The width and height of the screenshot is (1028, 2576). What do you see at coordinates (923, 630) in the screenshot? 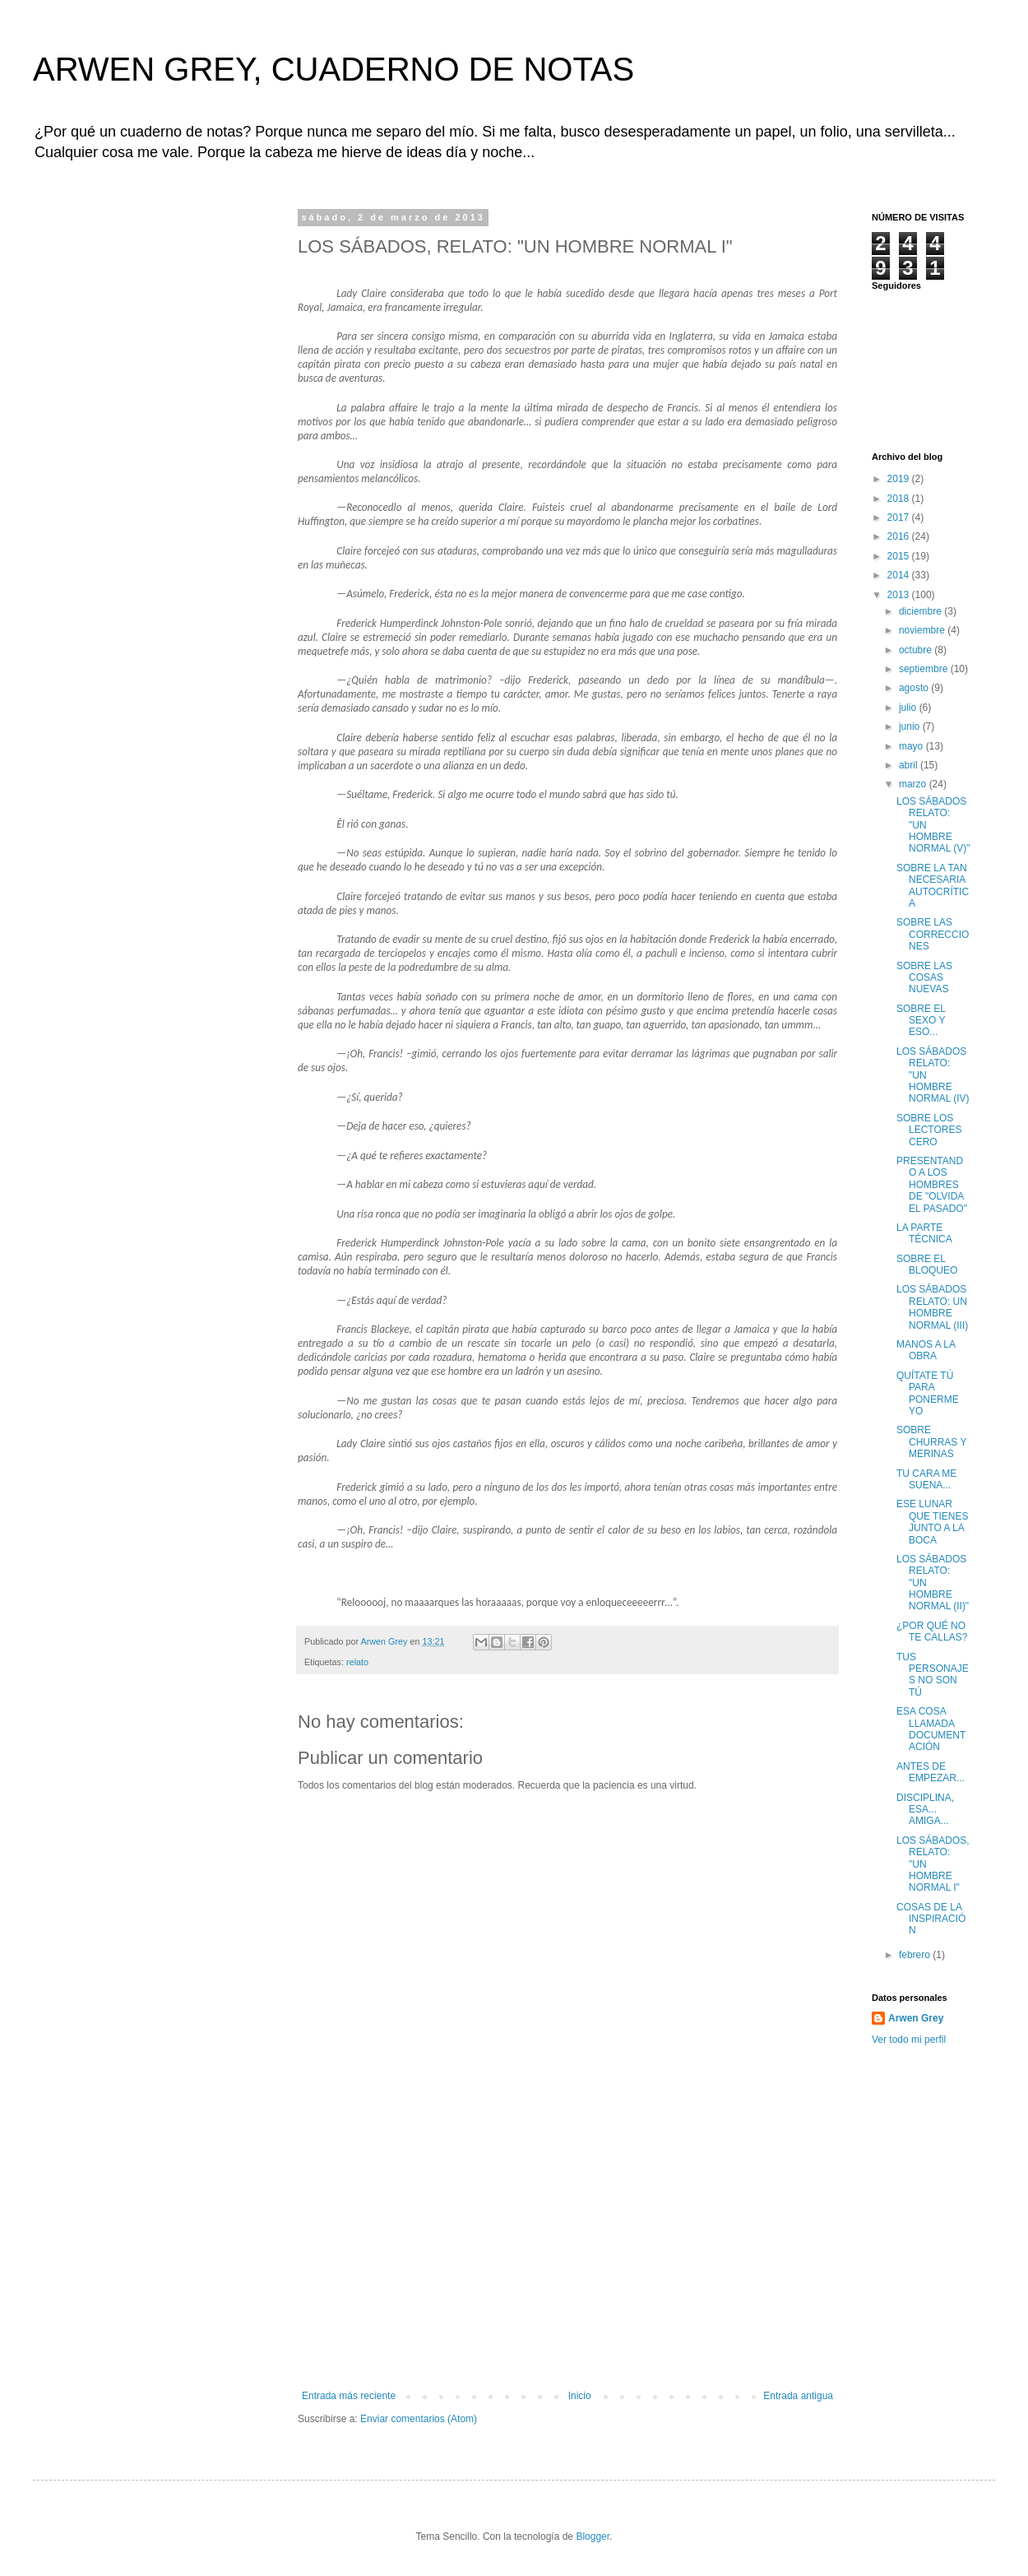
I see `noviembre` at bounding box center [923, 630].